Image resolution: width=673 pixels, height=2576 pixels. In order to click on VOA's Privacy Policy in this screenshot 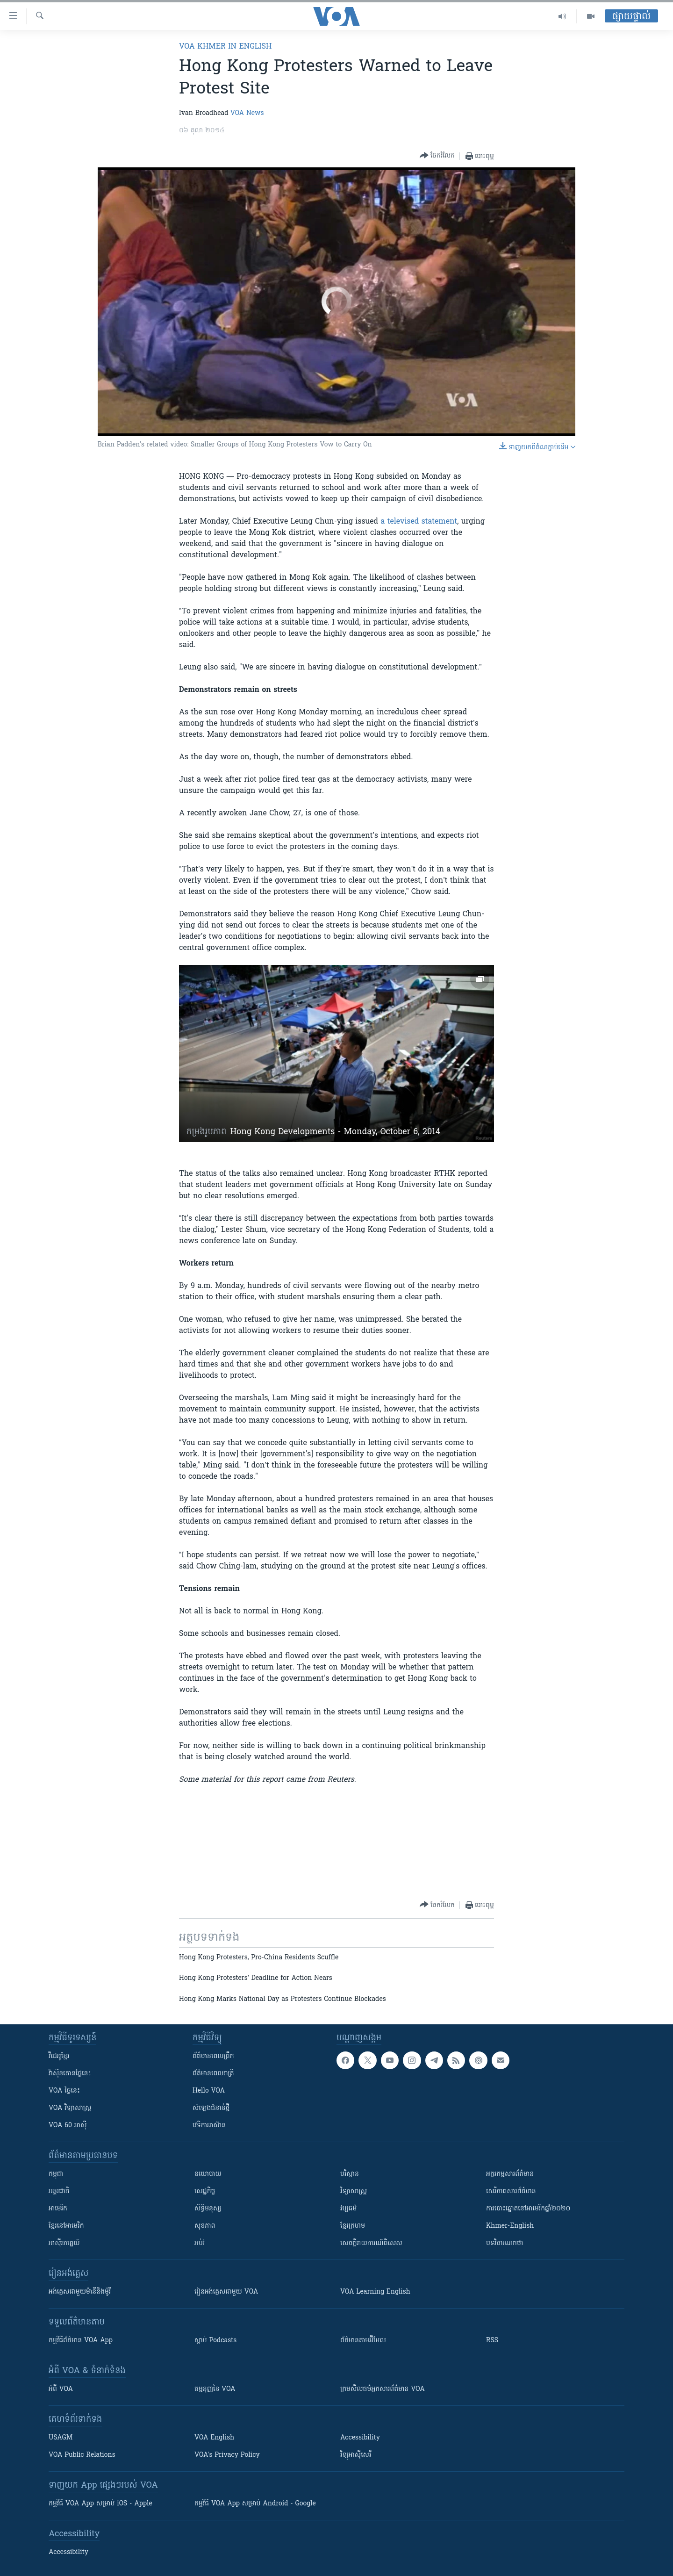, I will do `click(227, 2455)`.